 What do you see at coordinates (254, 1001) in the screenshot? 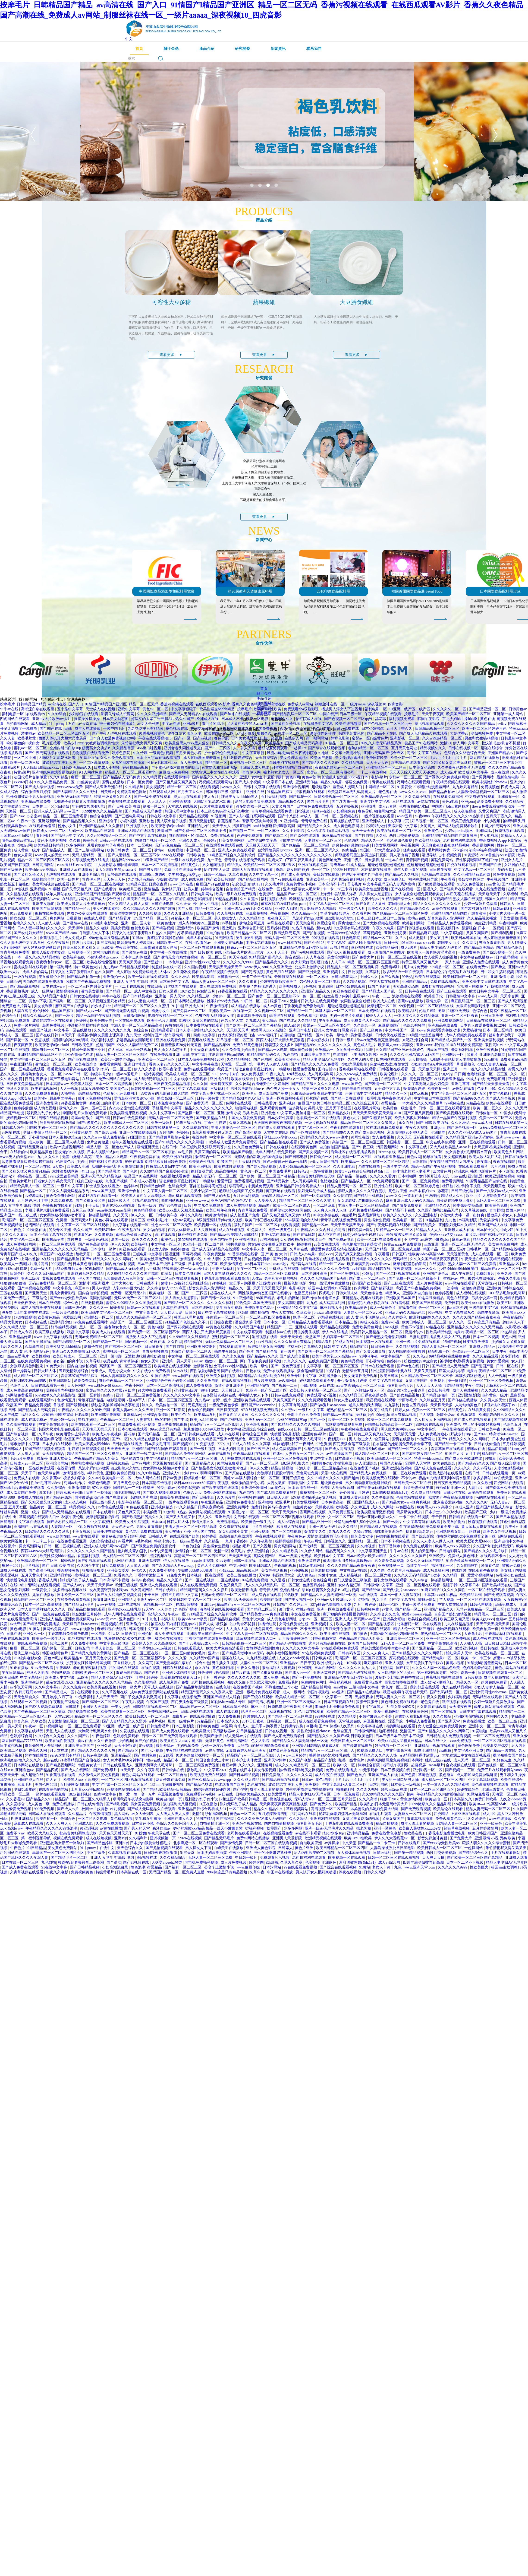
I see `91日韩一区二区` at bounding box center [254, 1001].